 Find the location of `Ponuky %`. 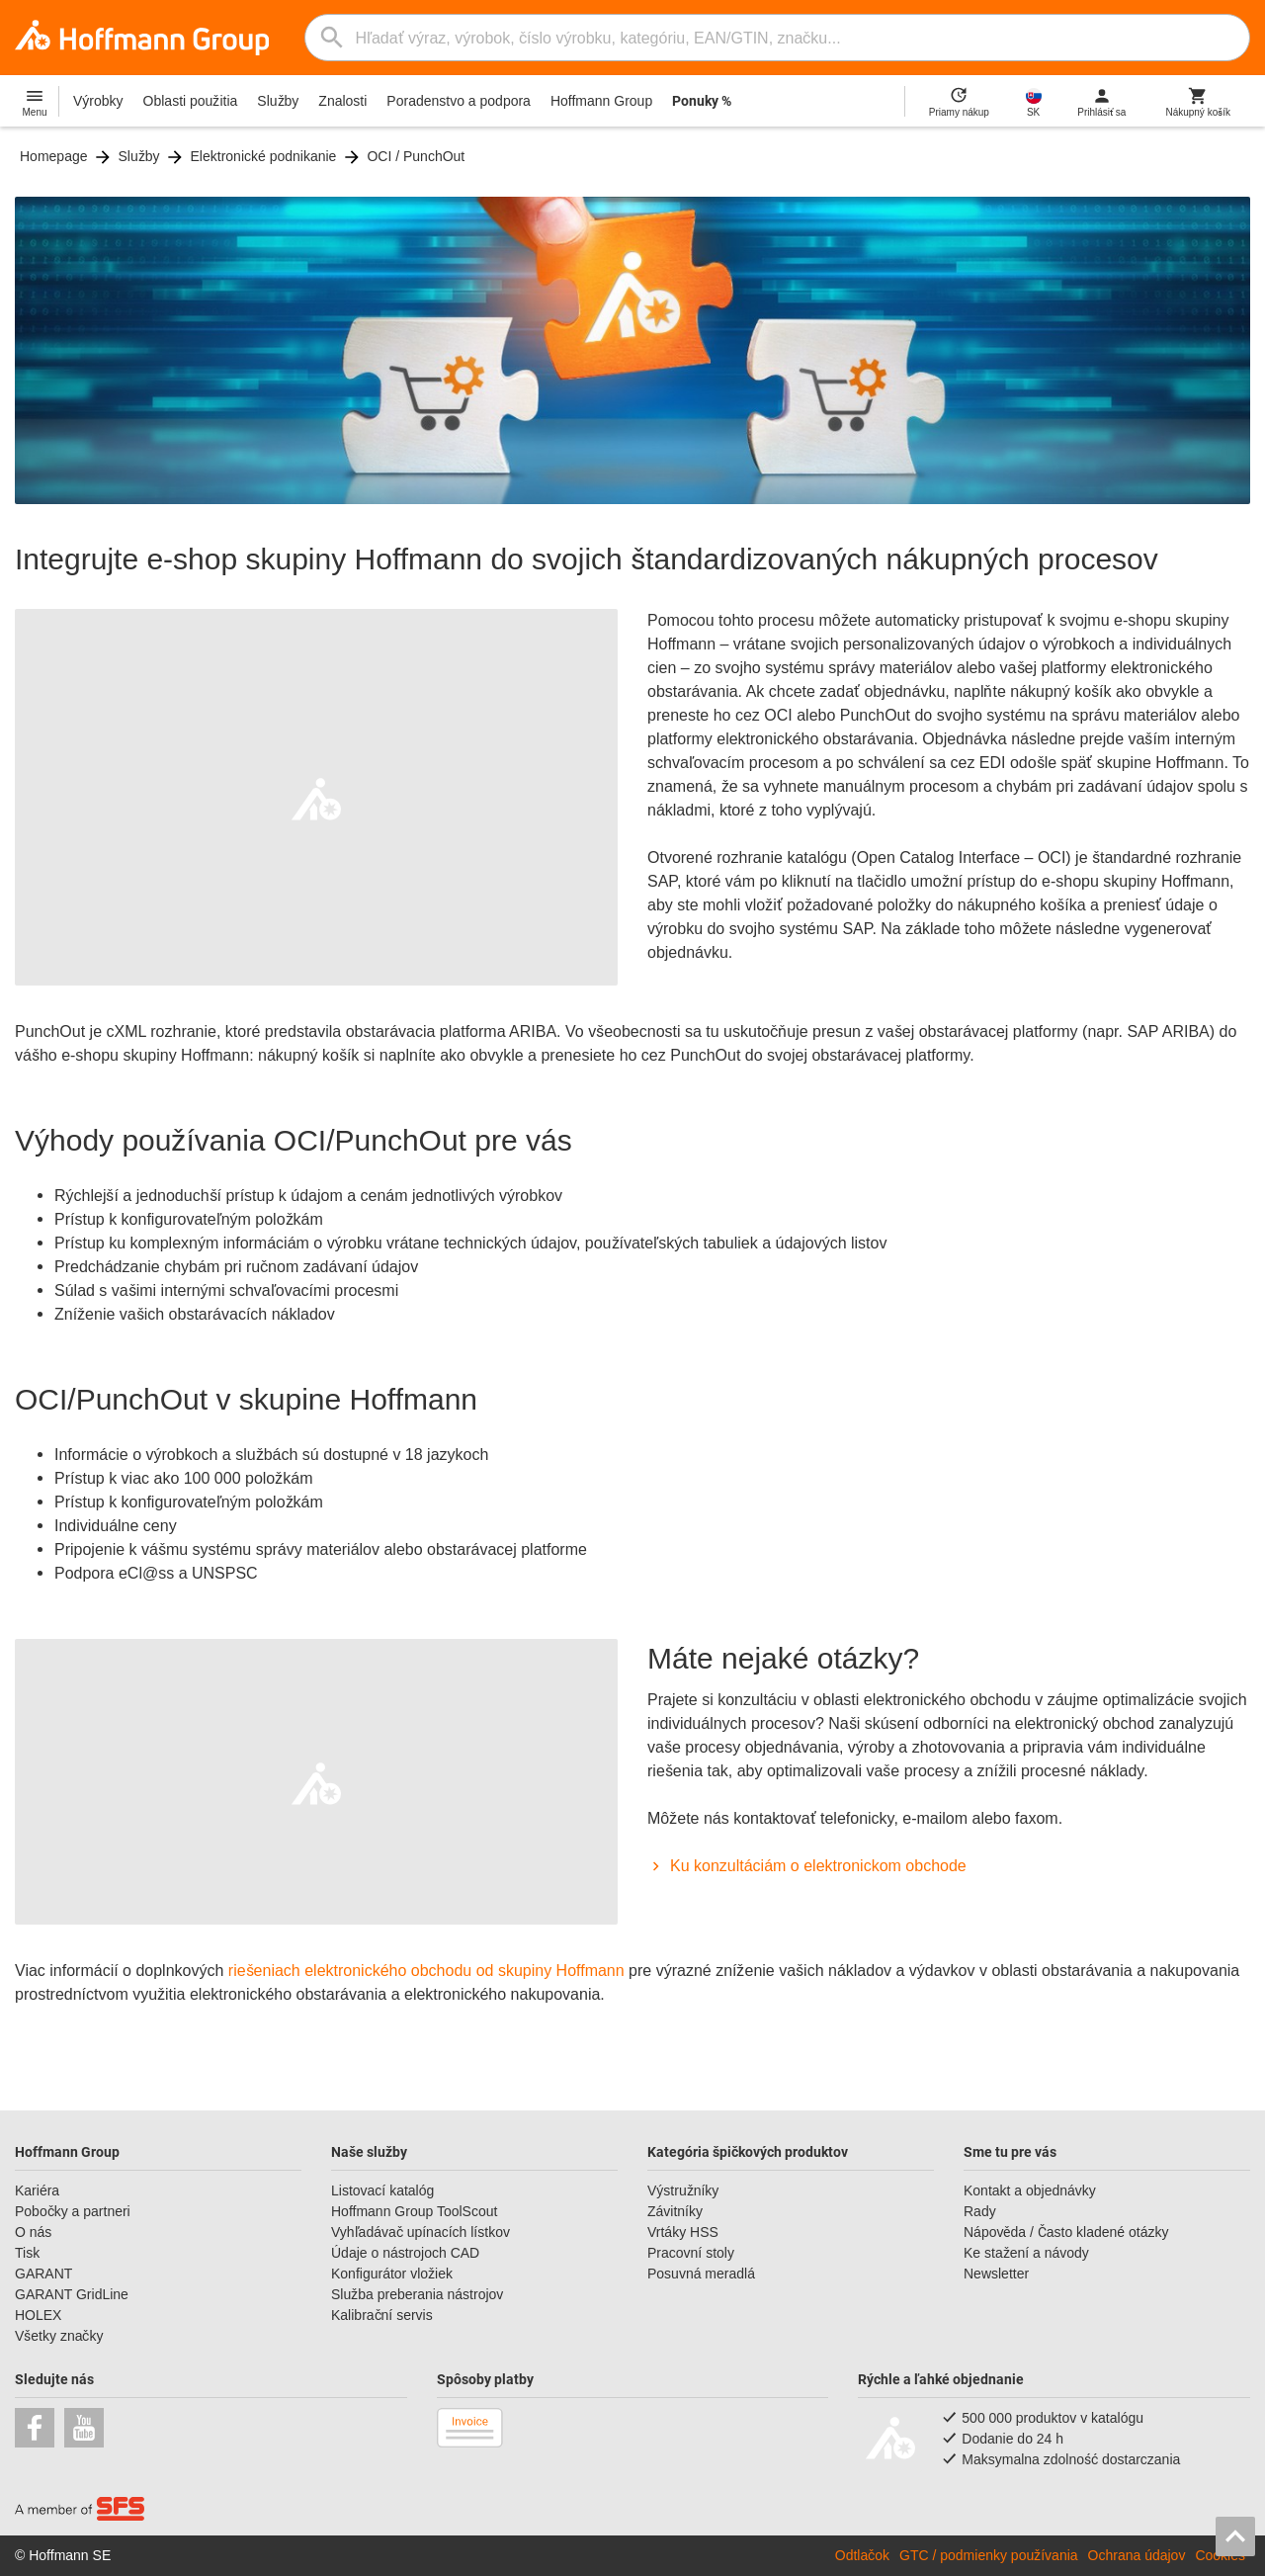

Ponuky % is located at coordinates (701, 101).